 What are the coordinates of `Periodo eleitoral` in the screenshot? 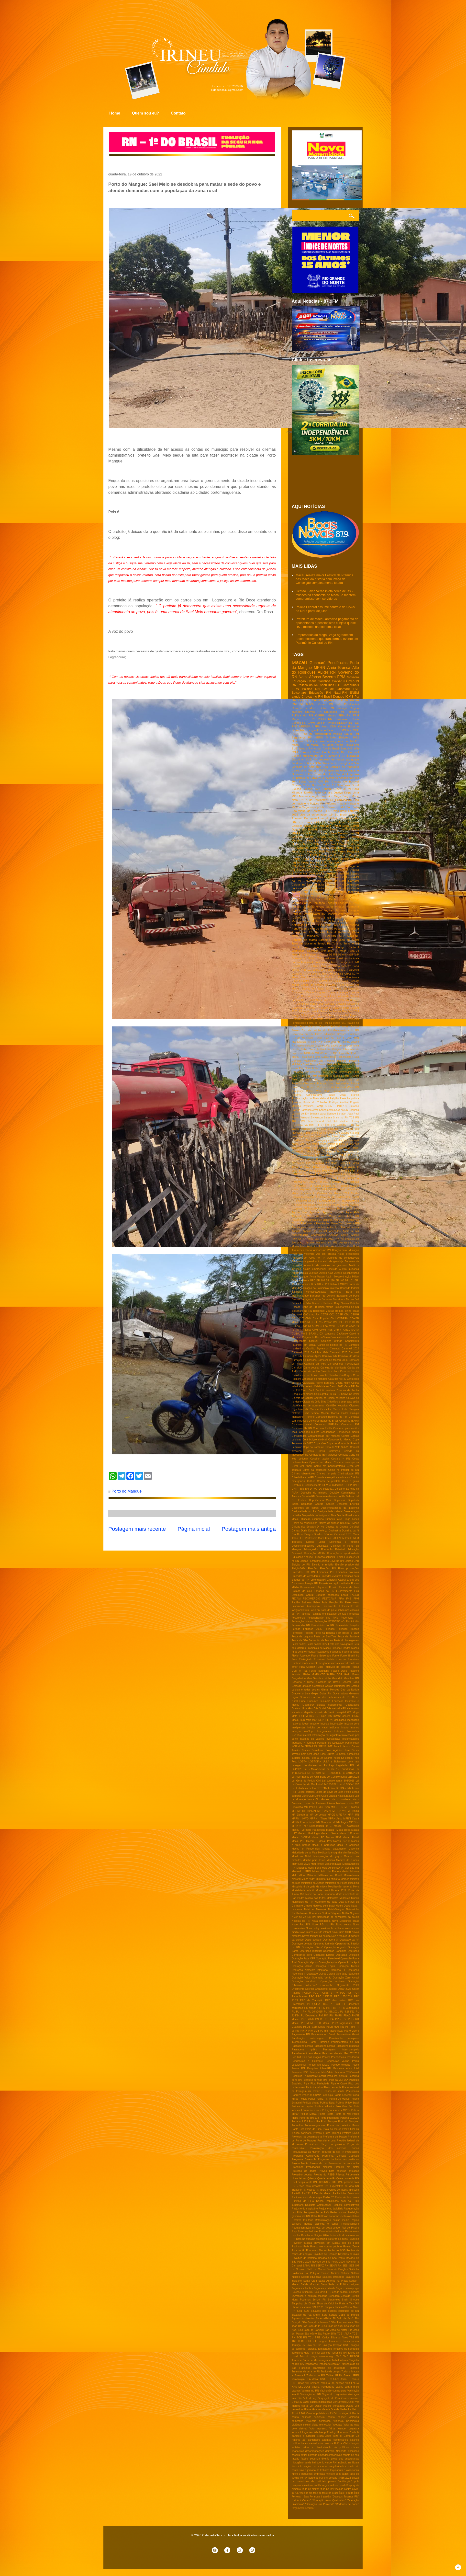 It's located at (340, 2064).